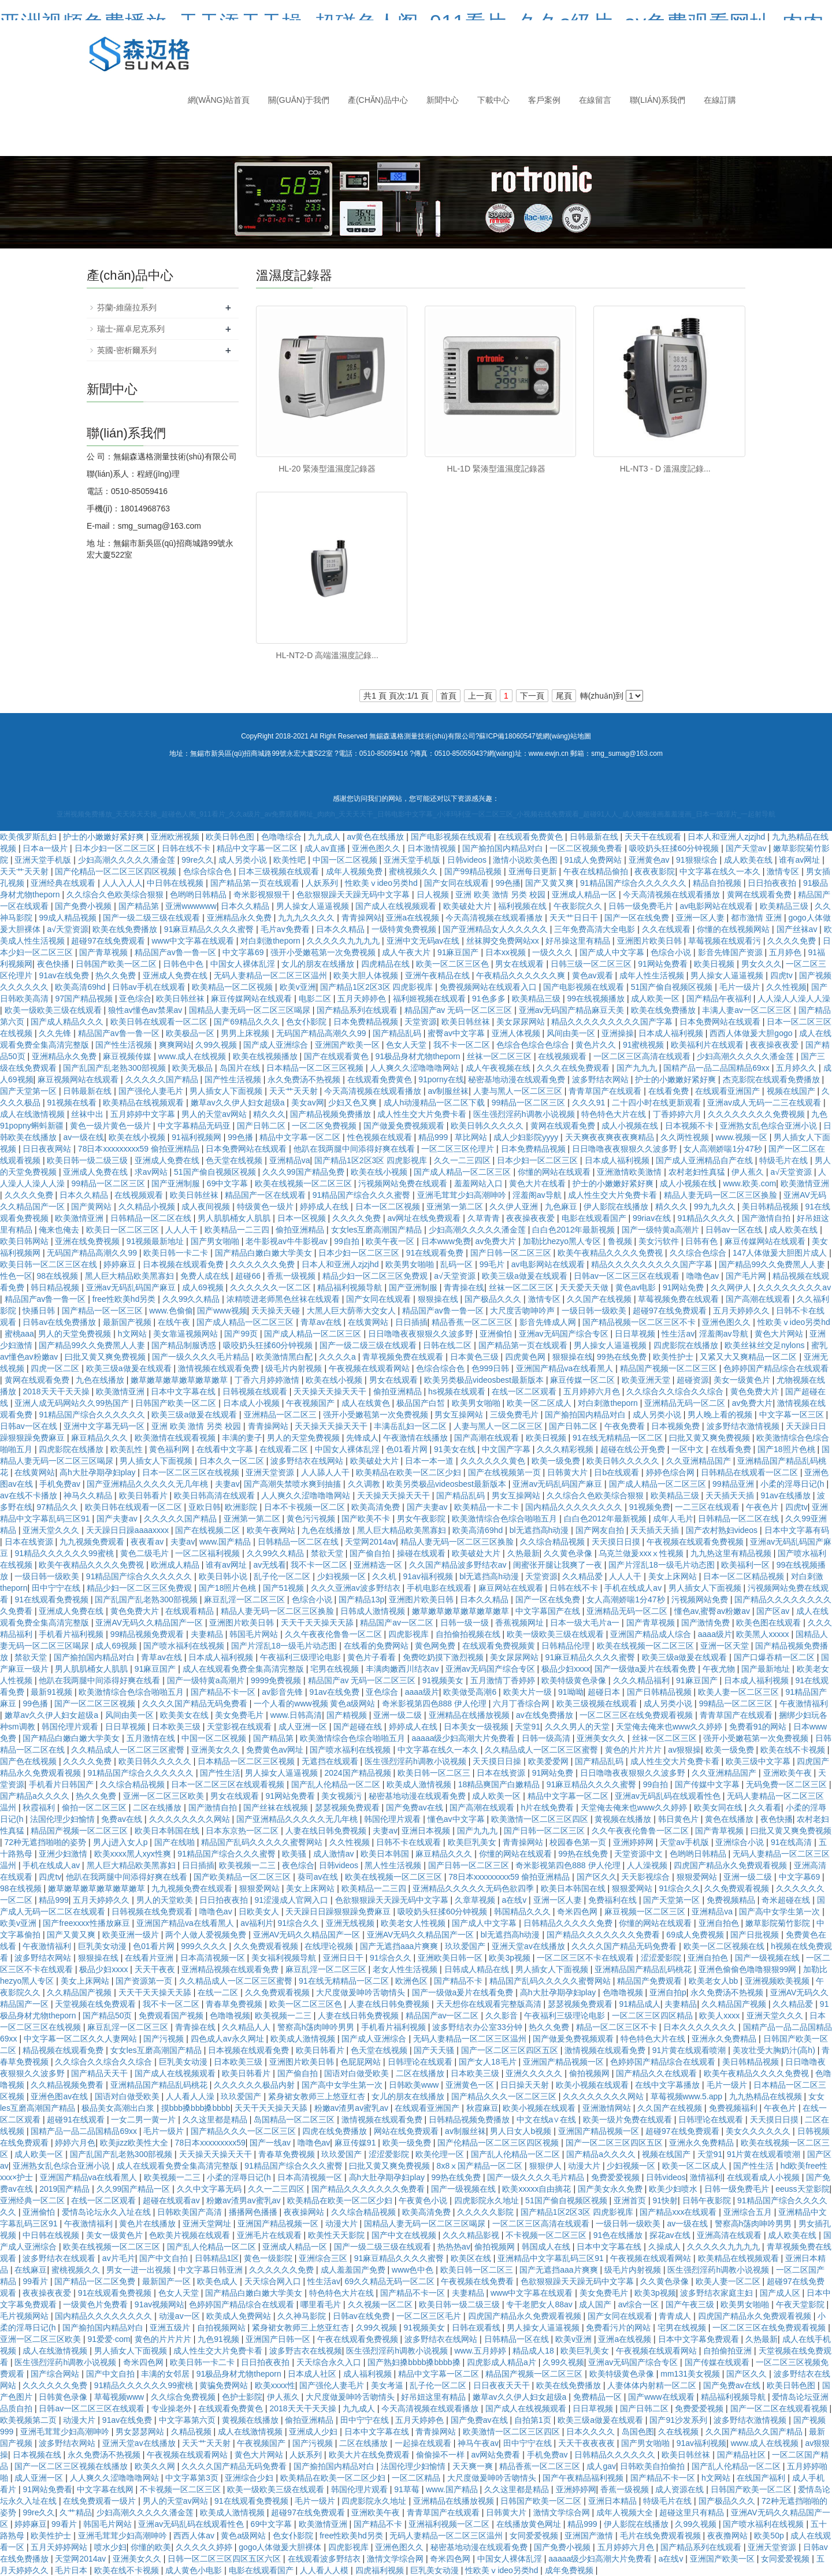 The width and height of the screenshot is (832, 2576). I want to click on 天天影视综合, so click(646, 1876).